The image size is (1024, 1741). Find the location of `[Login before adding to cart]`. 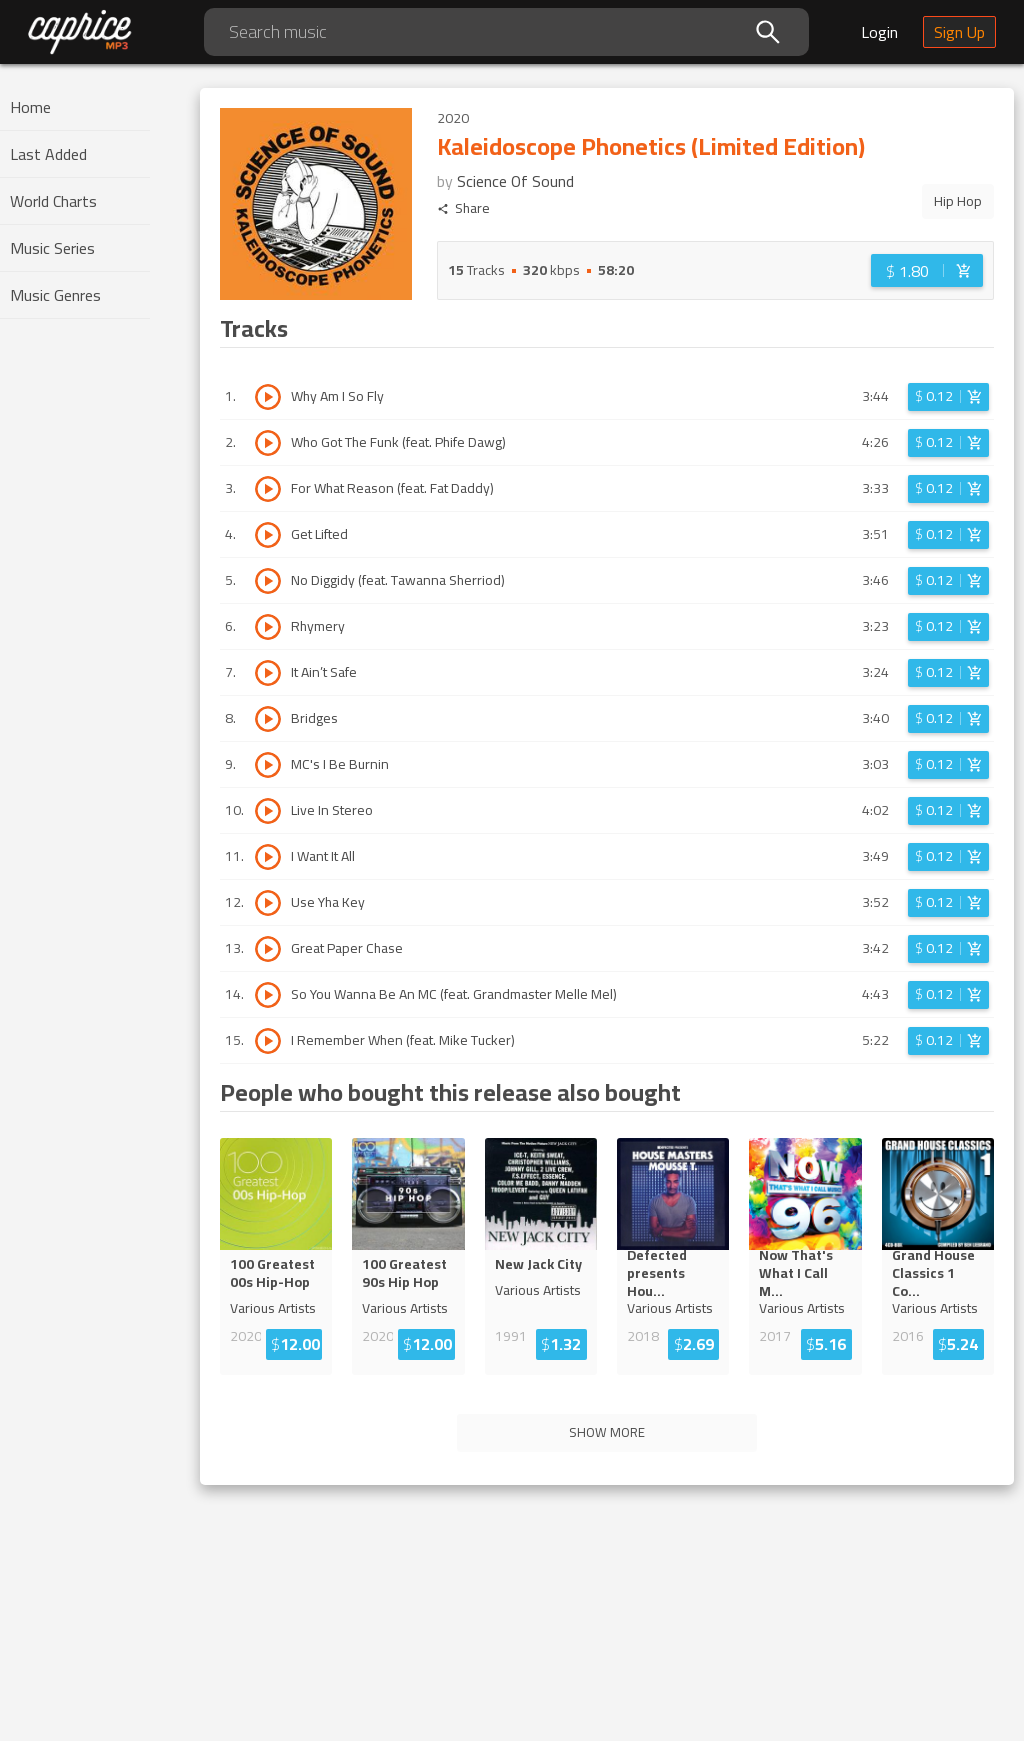

[Login before adding to cart] is located at coordinates (927, 270).